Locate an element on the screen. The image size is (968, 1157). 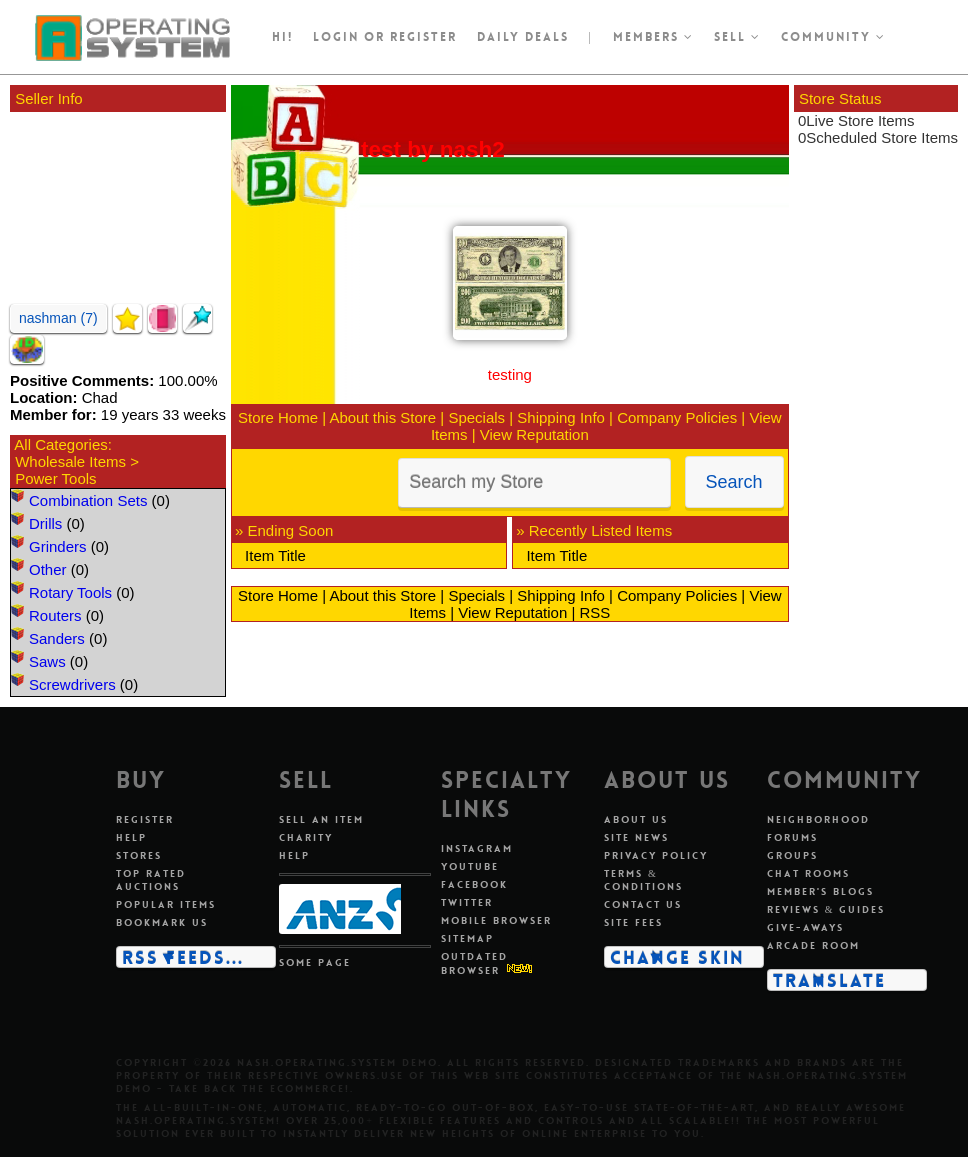
Reviews & guides is located at coordinates (826, 909).